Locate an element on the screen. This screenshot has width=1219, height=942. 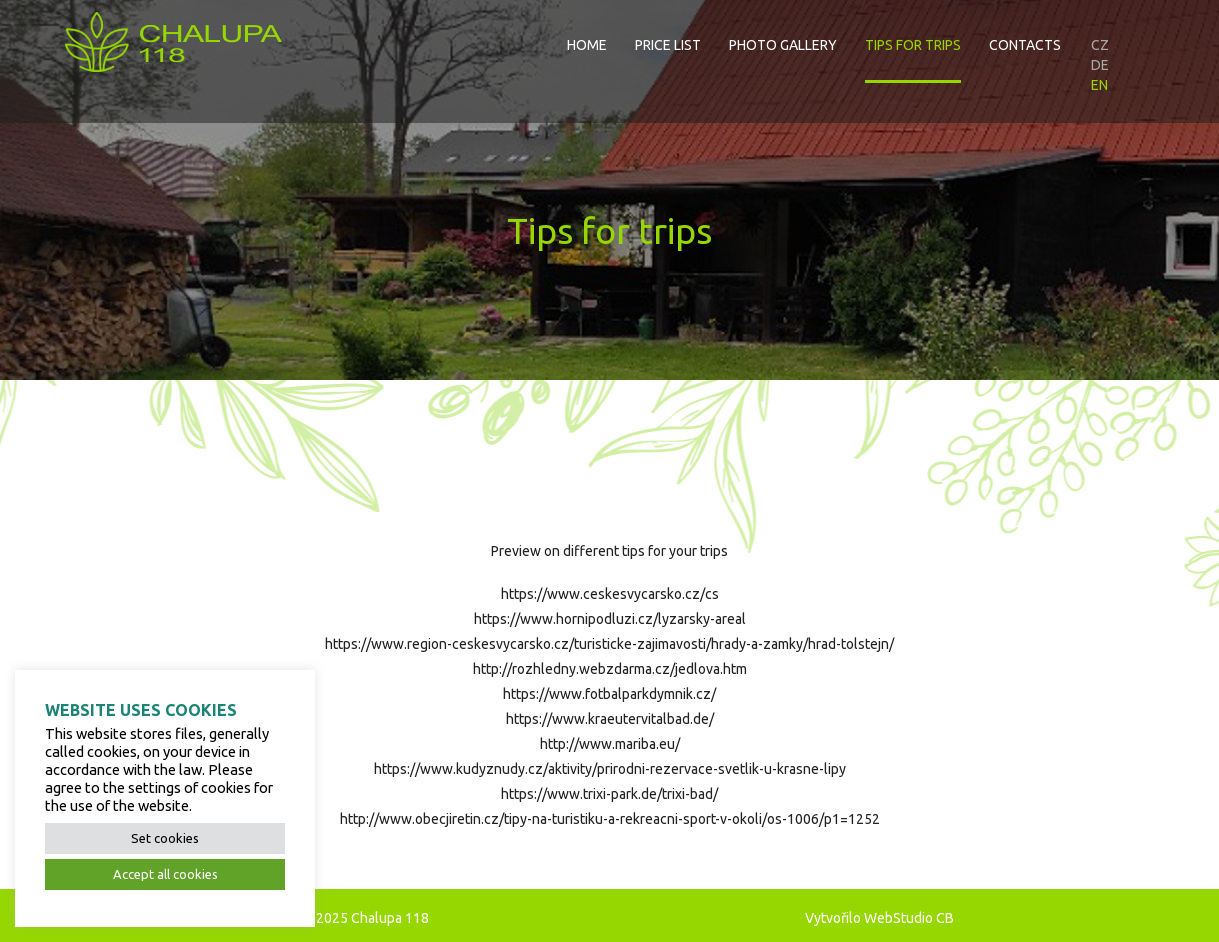
Tips for trips is located at coordinates (913, 45).